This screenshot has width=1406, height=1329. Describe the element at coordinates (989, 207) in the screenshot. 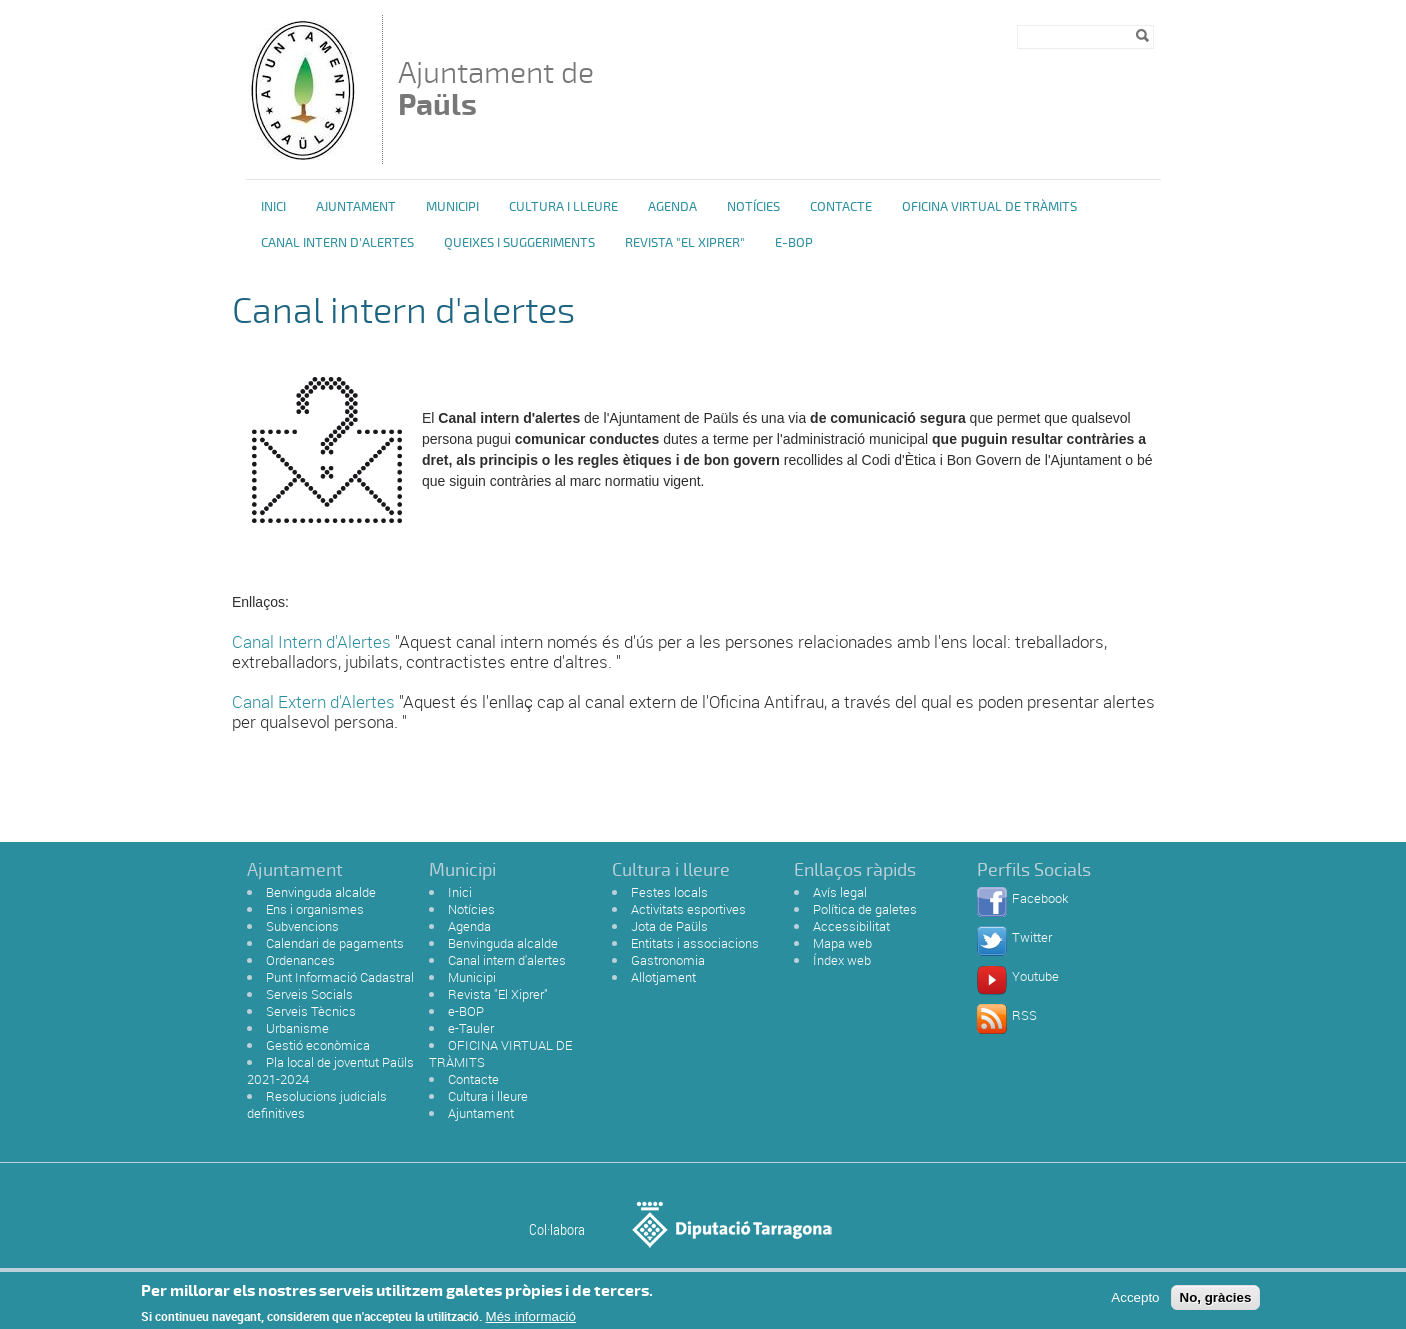

I see `OFICINA VIRTUAL DE TRÀMITS` at that location.